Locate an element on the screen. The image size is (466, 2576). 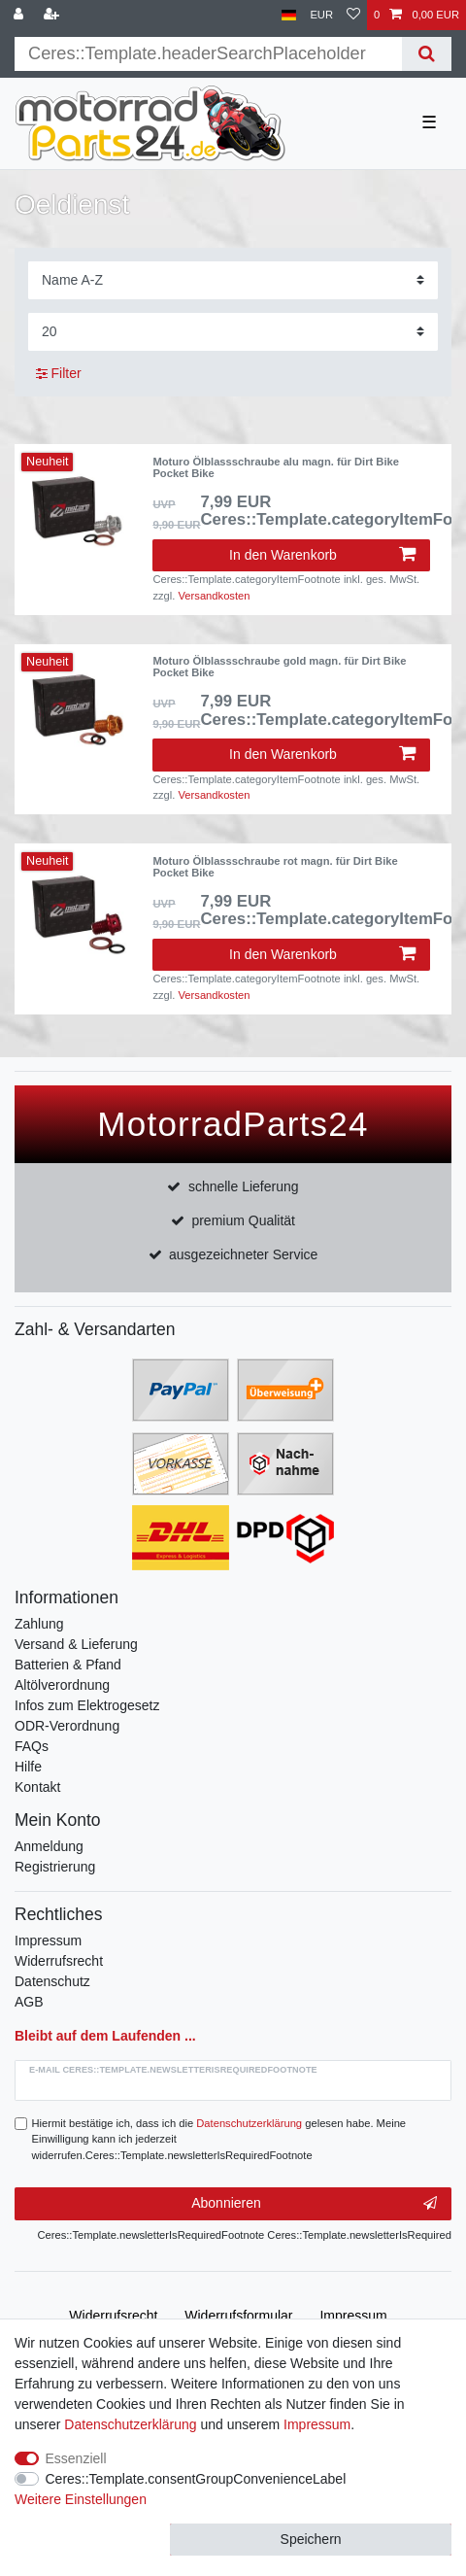
In den Warenkorb is located at coordinates (322, 555).